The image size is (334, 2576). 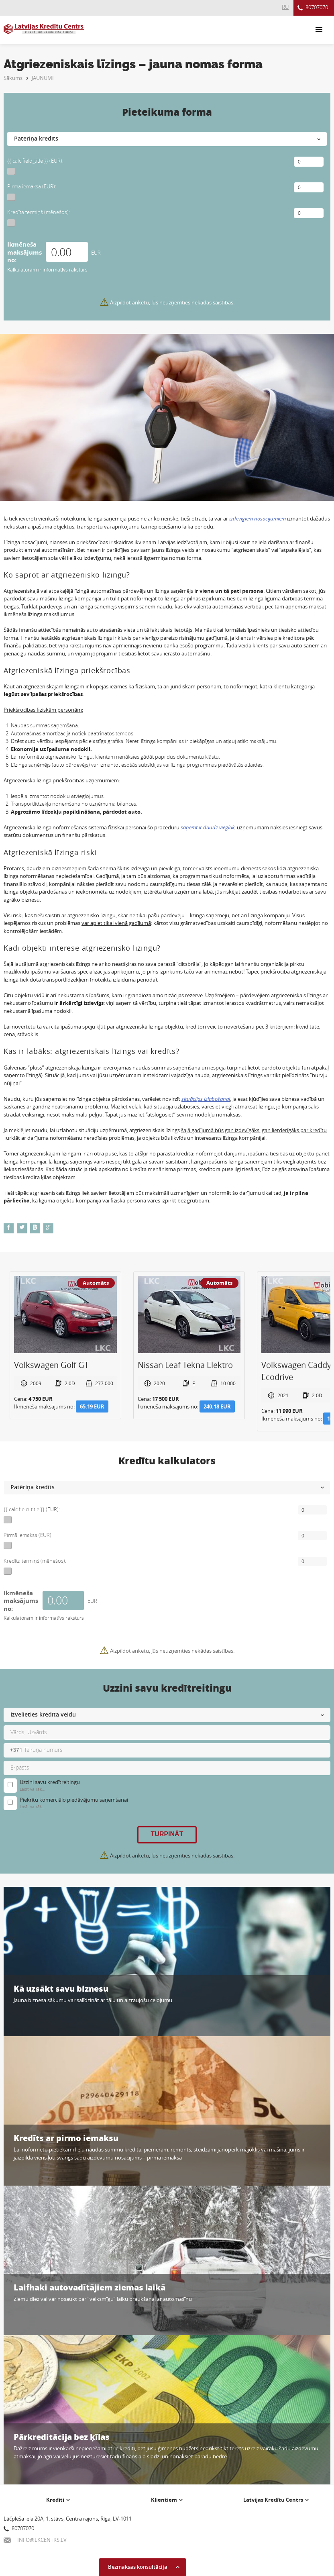 I want to click on izdevīgiem nosacījumiem, so click(x=257, y=518).